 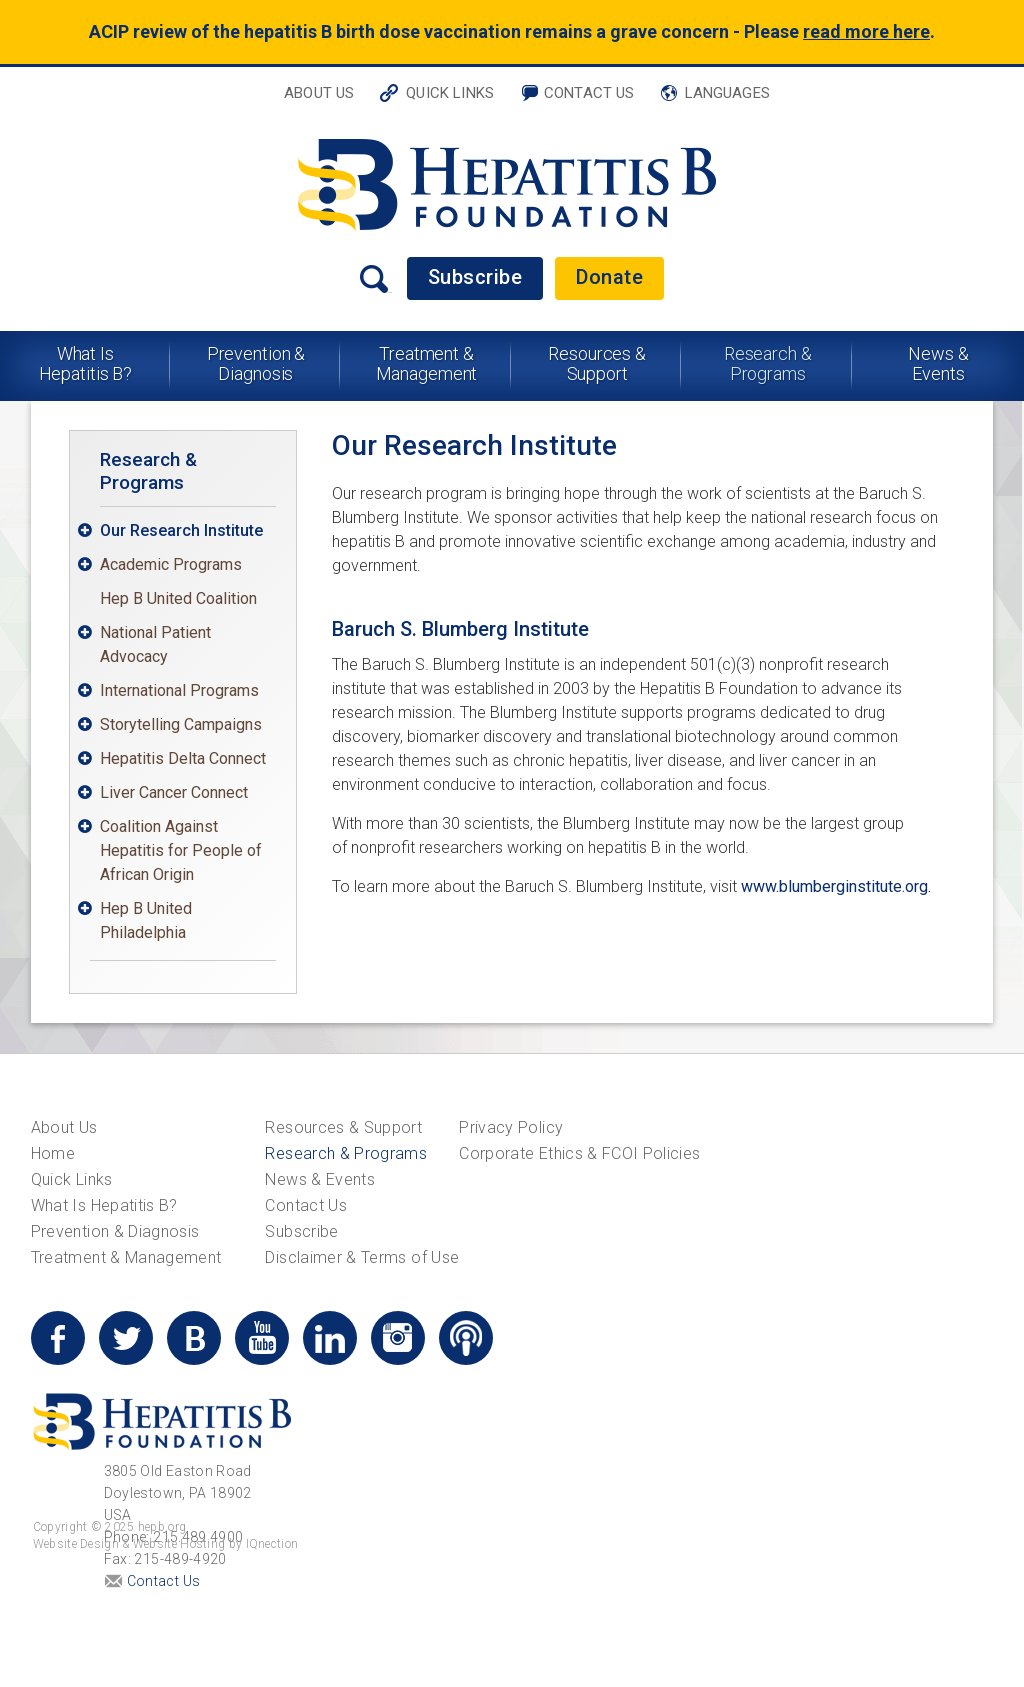 I want to click on Liver Cancer Connect, so click(x=174, y=792).